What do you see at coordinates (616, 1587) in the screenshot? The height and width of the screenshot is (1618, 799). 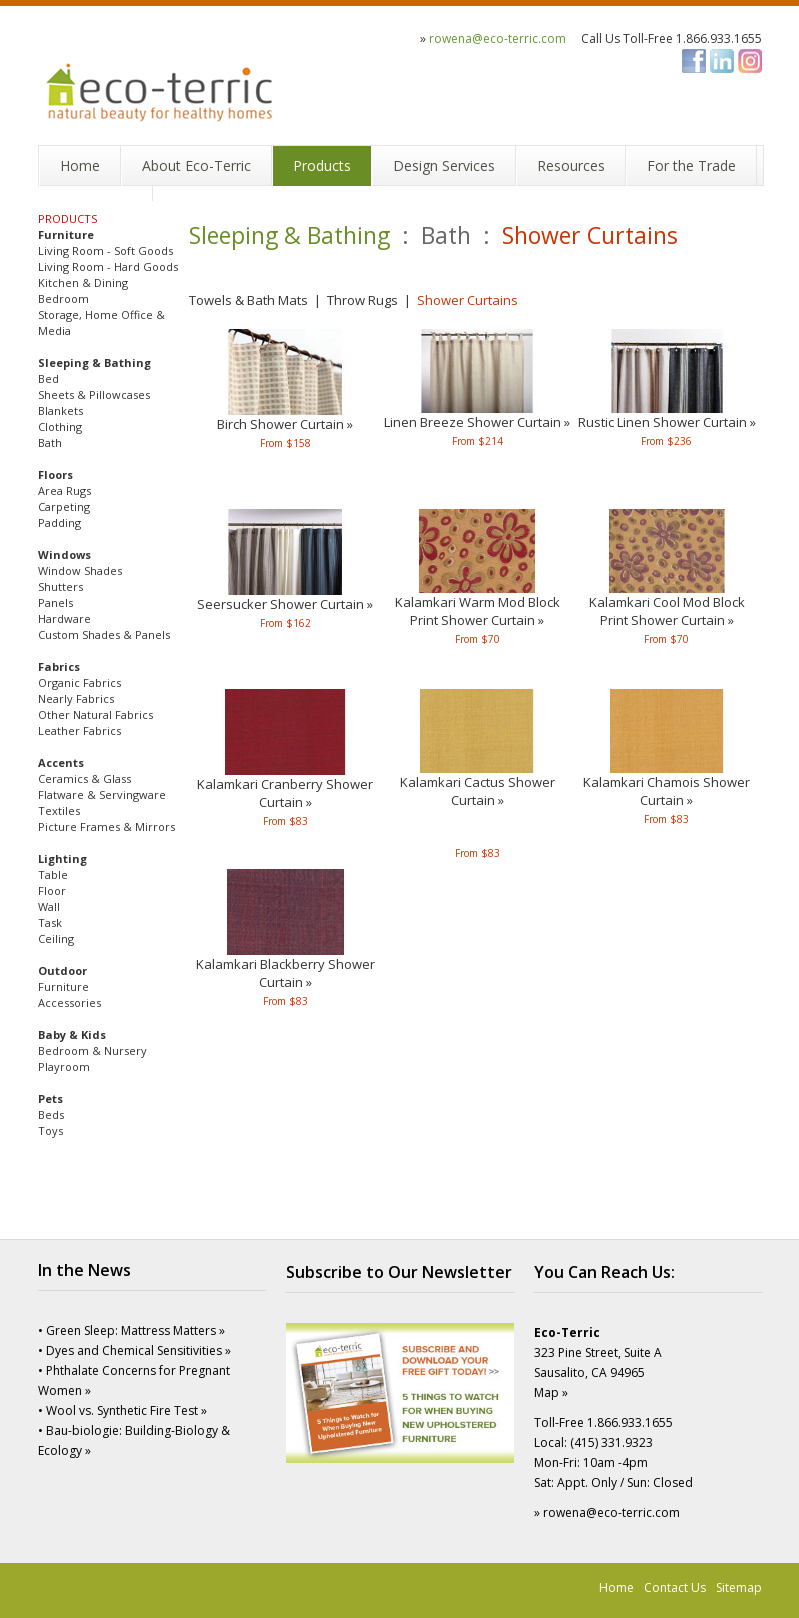 I see `Home` at bounding box center [616, 1587].